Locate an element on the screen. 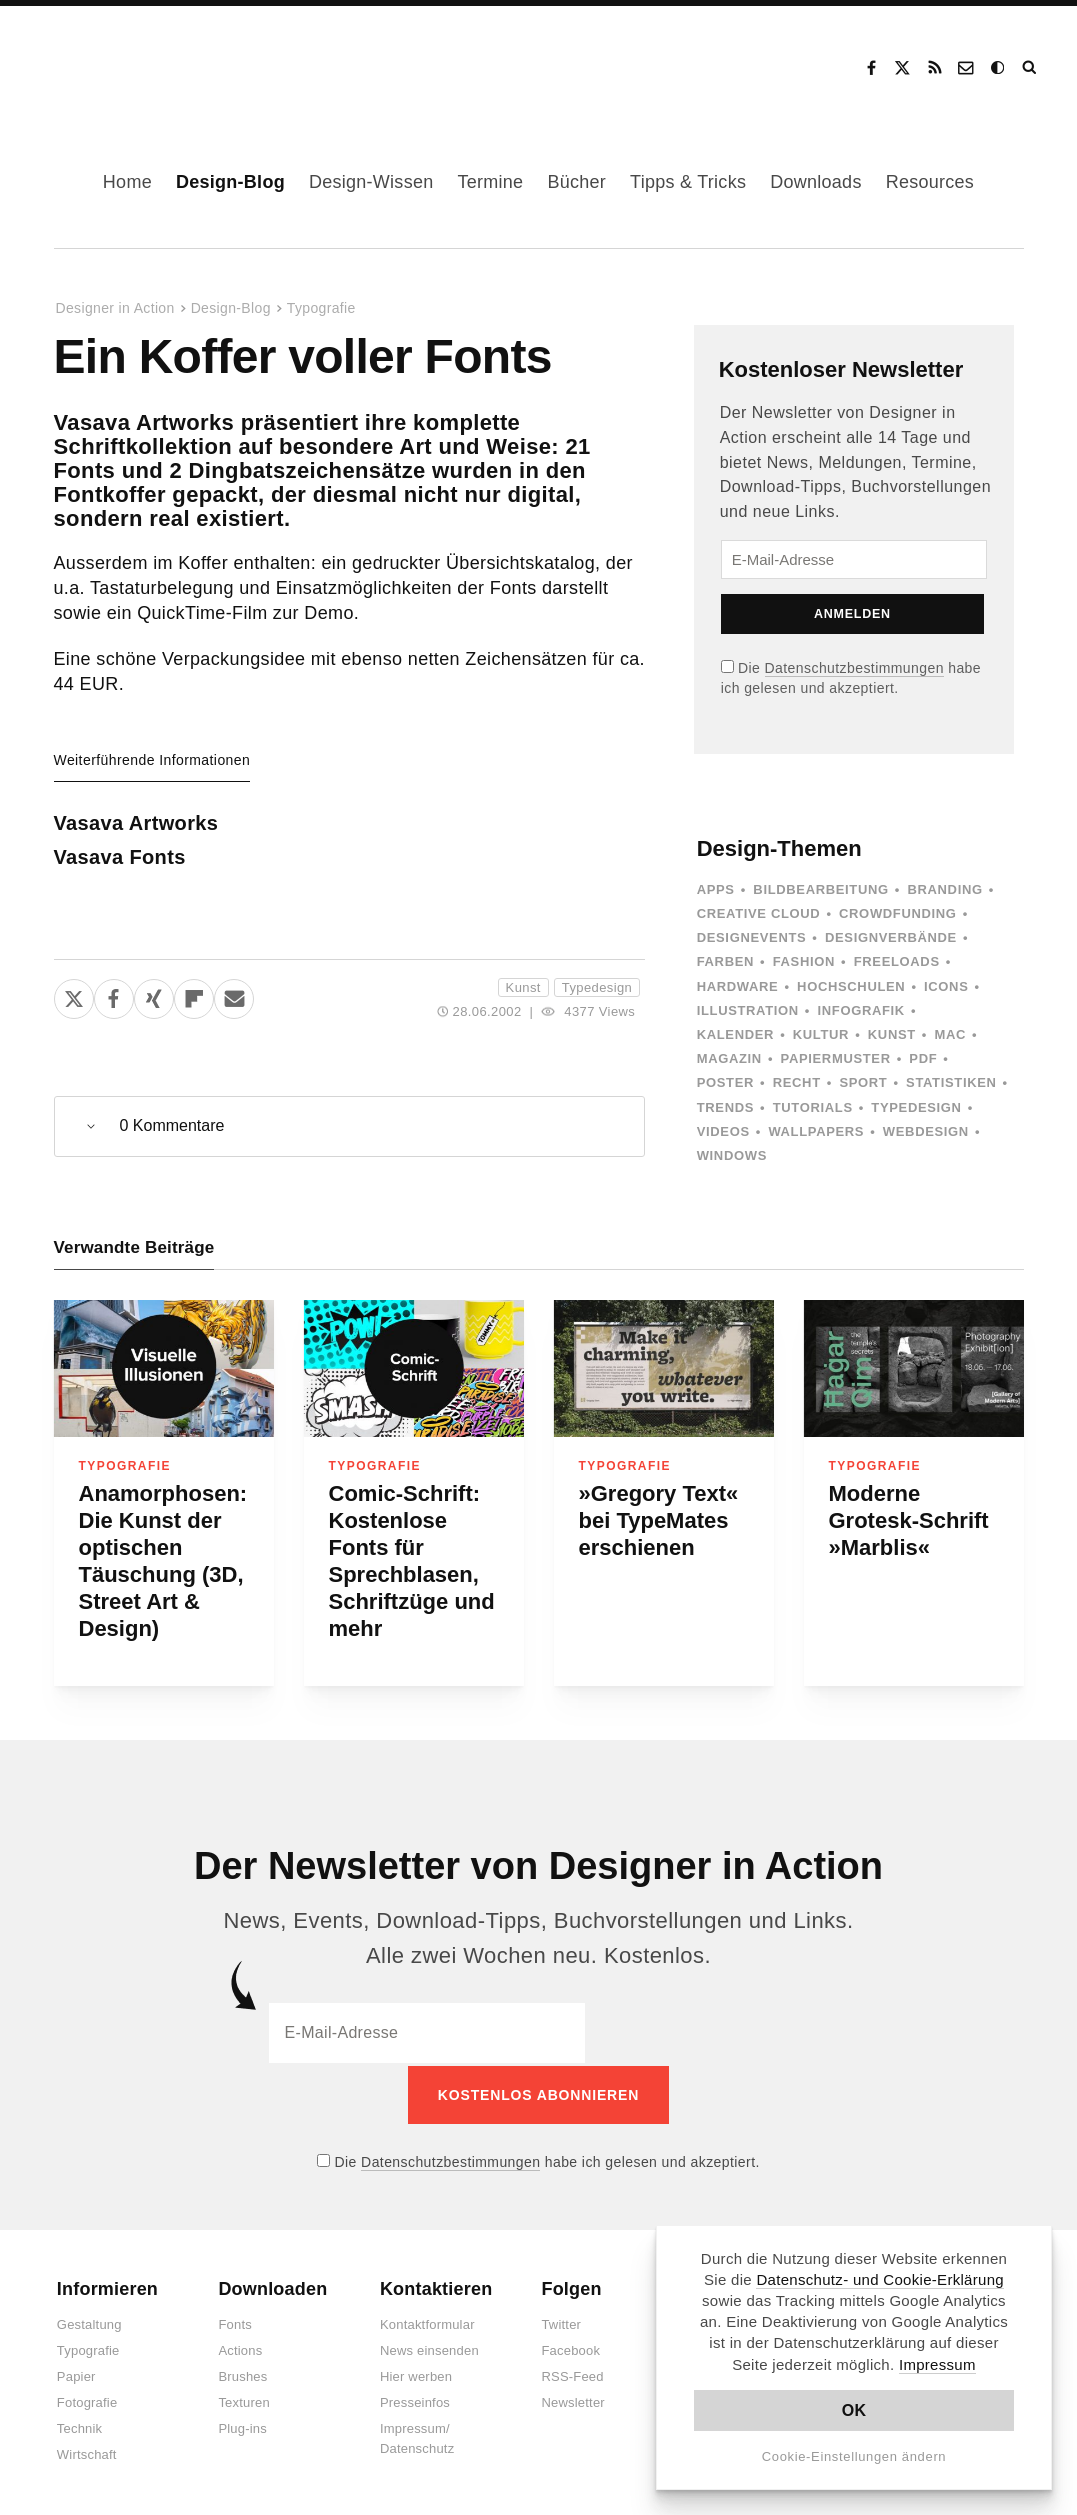  Infografik is located at coordinates (861, 1010).